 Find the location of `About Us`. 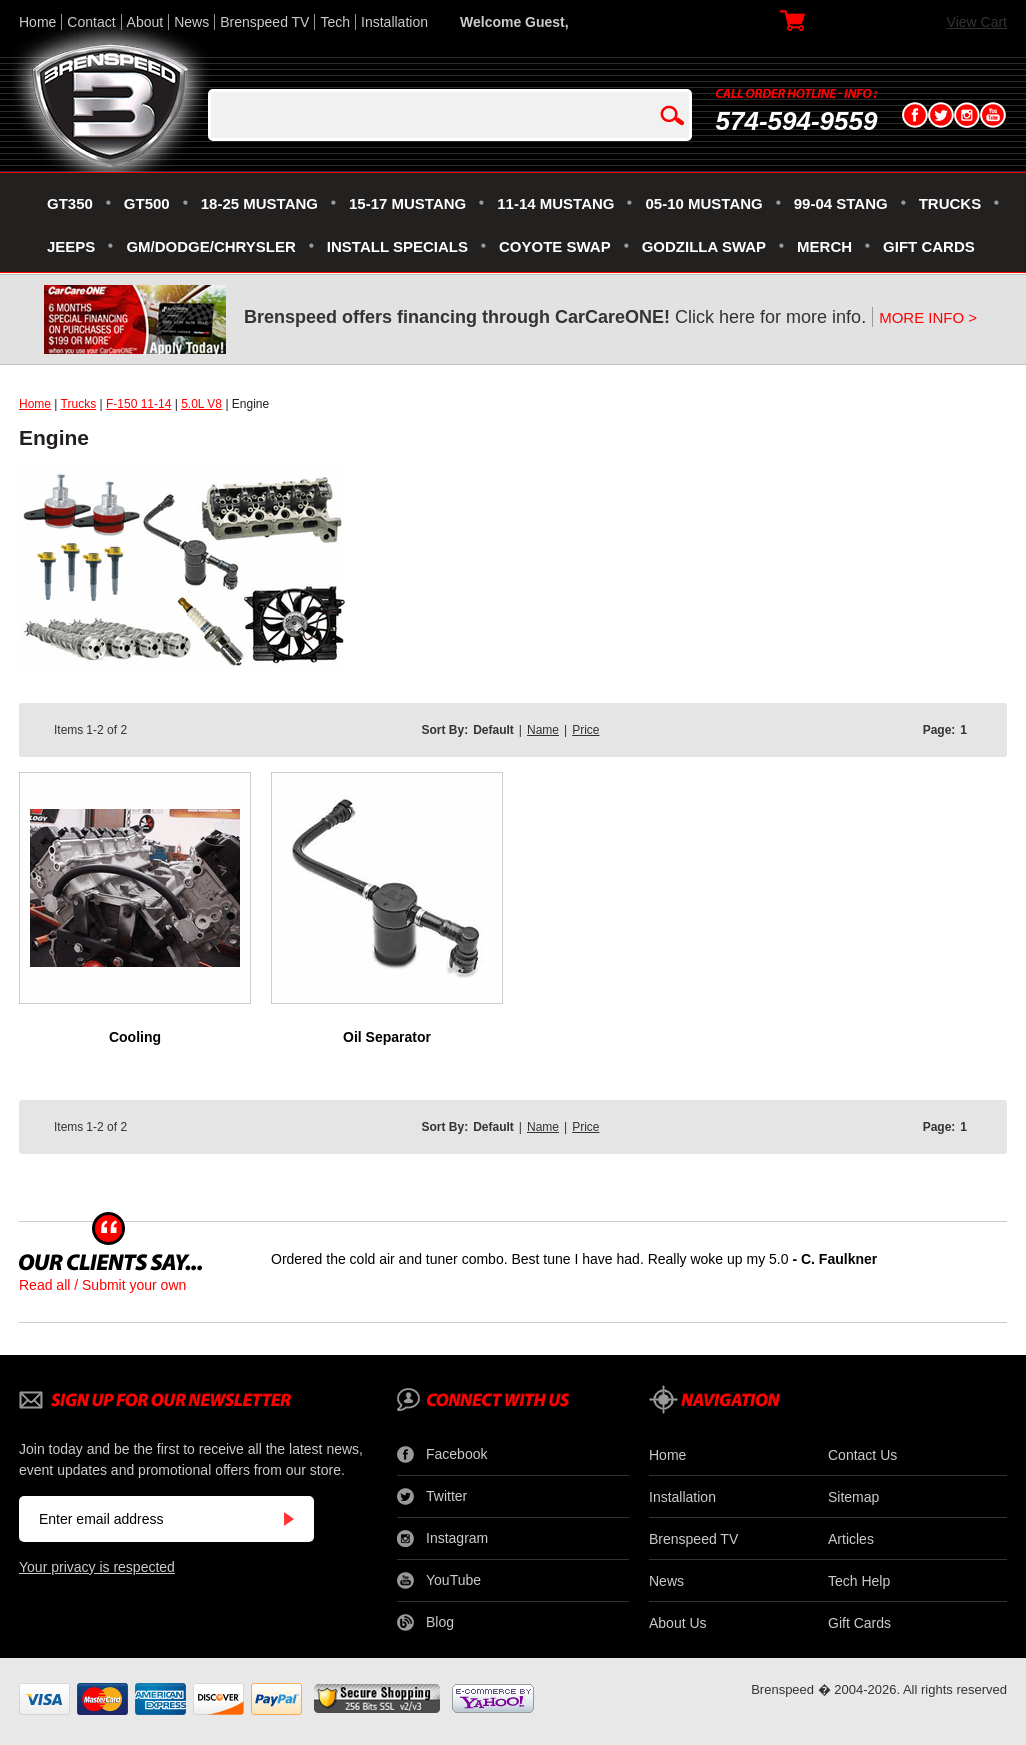

About Us is located at coordinates (678, 1623).